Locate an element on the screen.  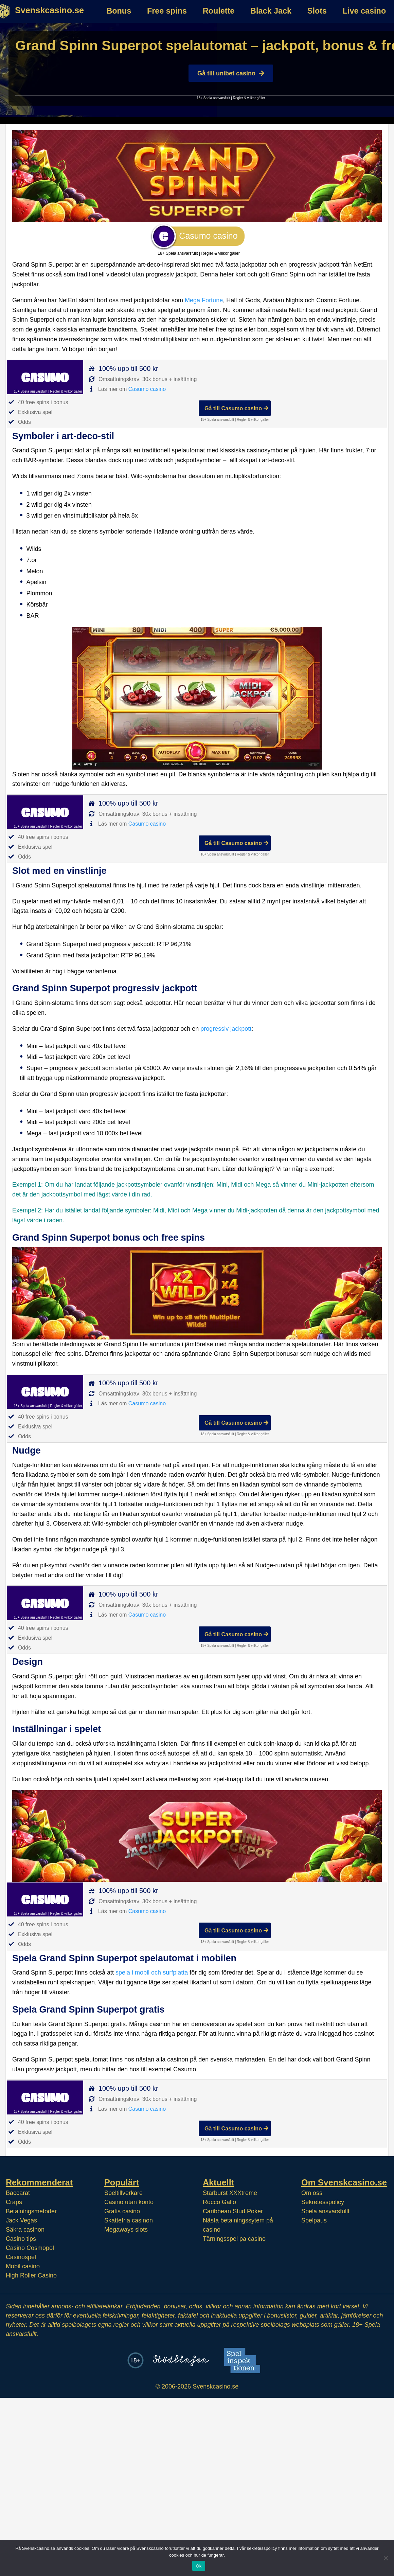
spela i mobil och surfplatta is located at coordinates (151, 1972).